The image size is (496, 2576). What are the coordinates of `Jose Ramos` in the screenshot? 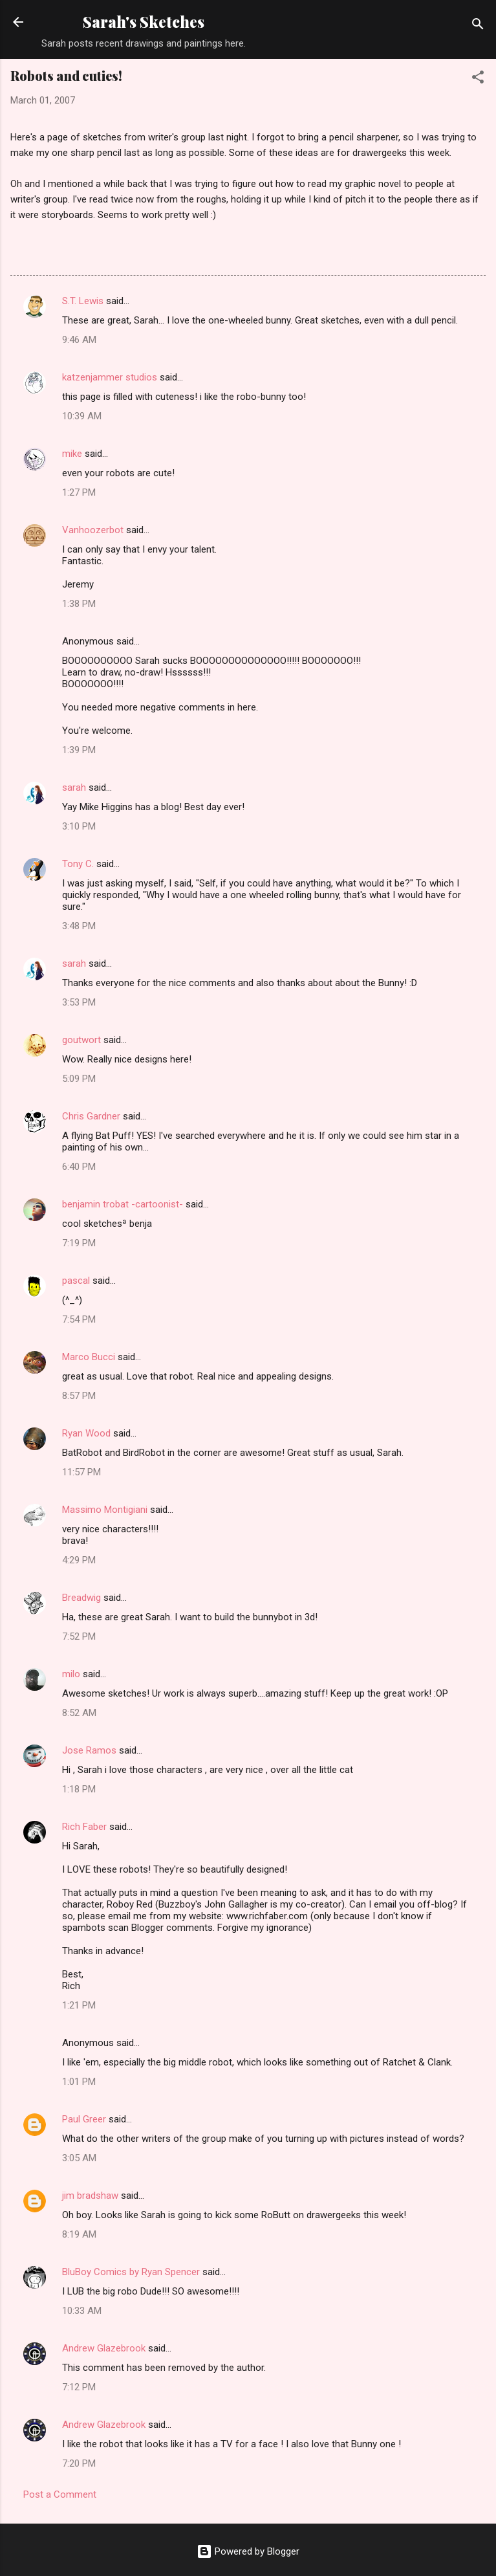 It's located at (89, 1750).